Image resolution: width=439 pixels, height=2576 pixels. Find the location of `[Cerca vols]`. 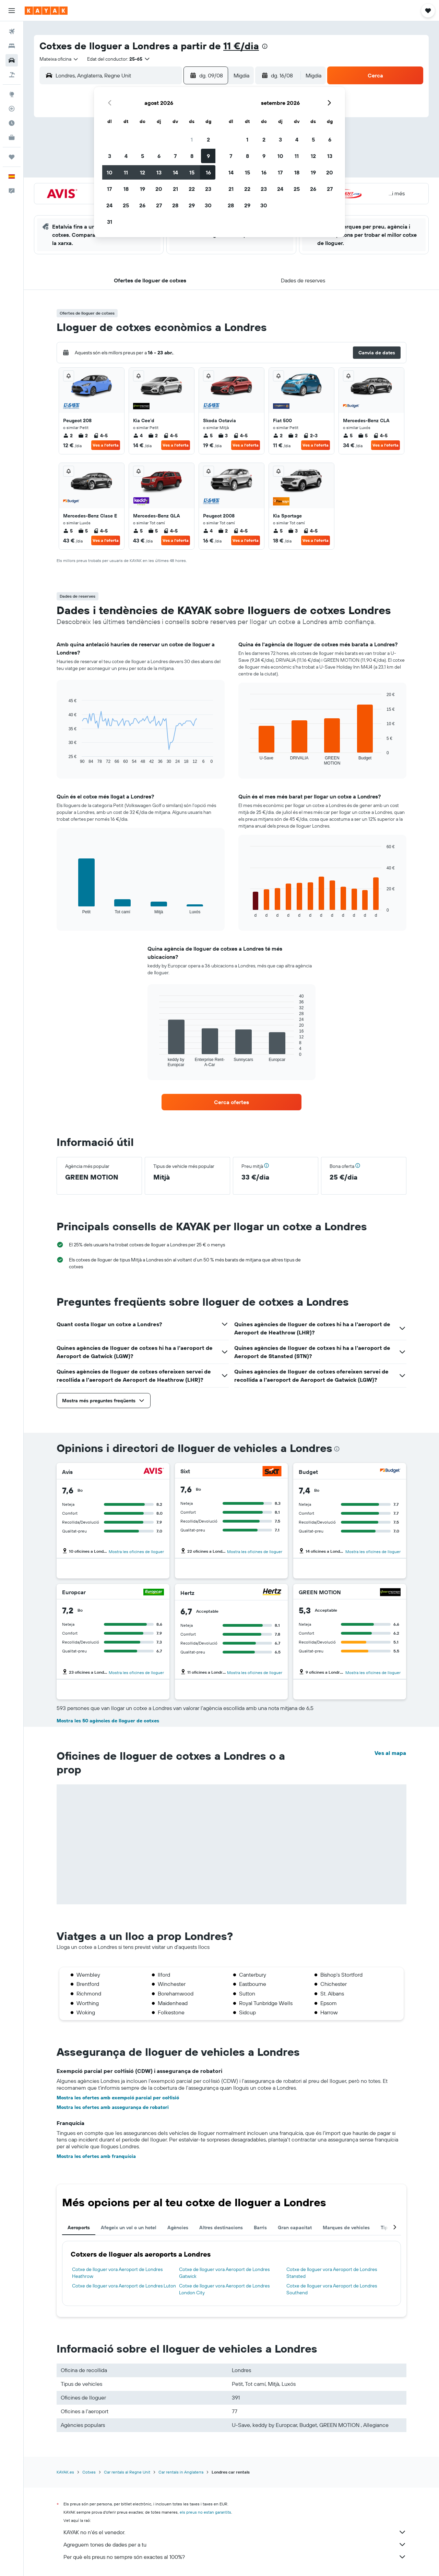

[Cerca vols] is located at coordinates (12, 31).